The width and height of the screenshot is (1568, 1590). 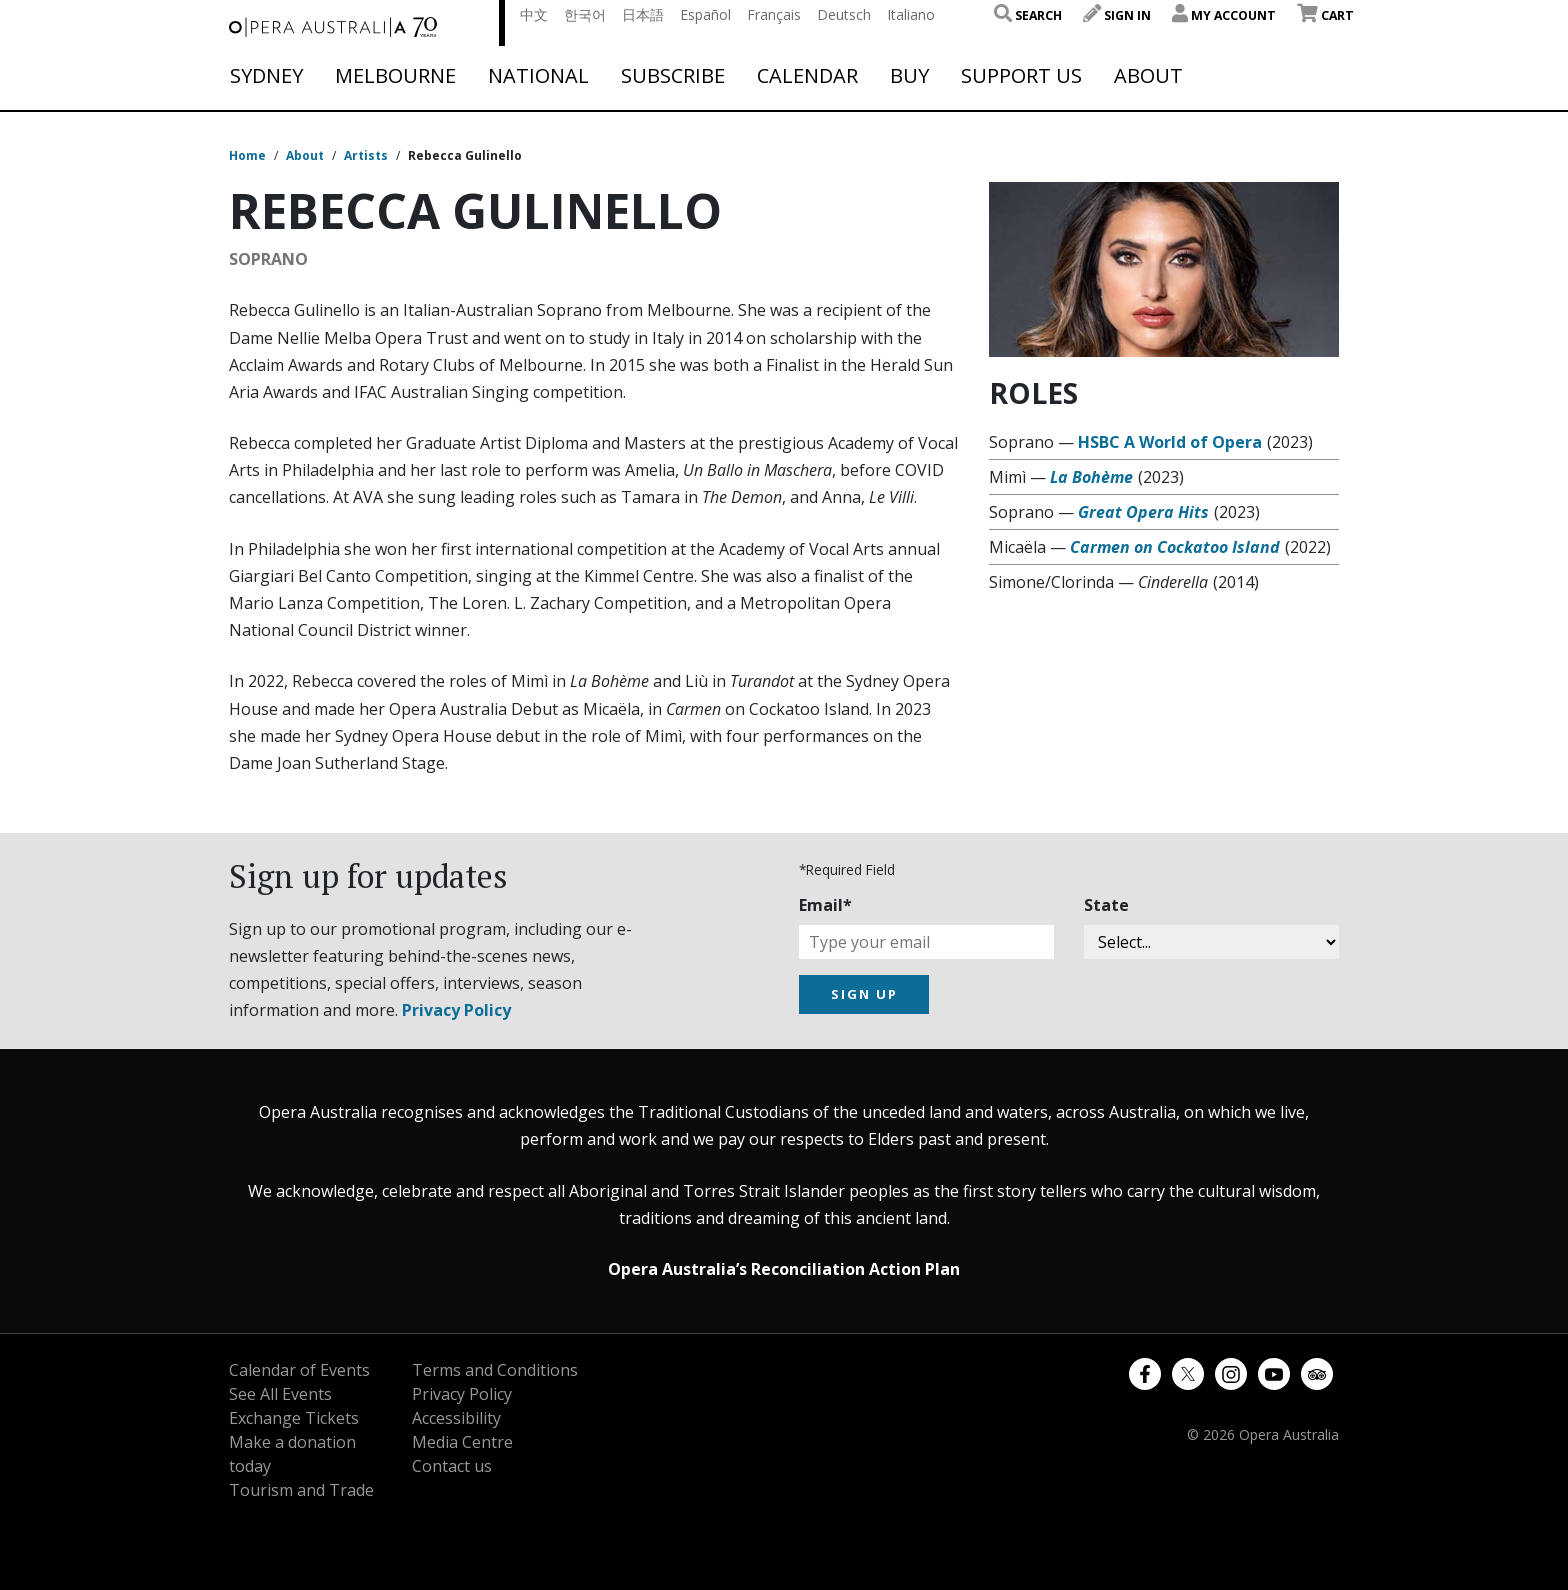 What do you see at coordinates (673, 76) in the screenshot?
I see `Subscribe` at bounding box center [673, 76].